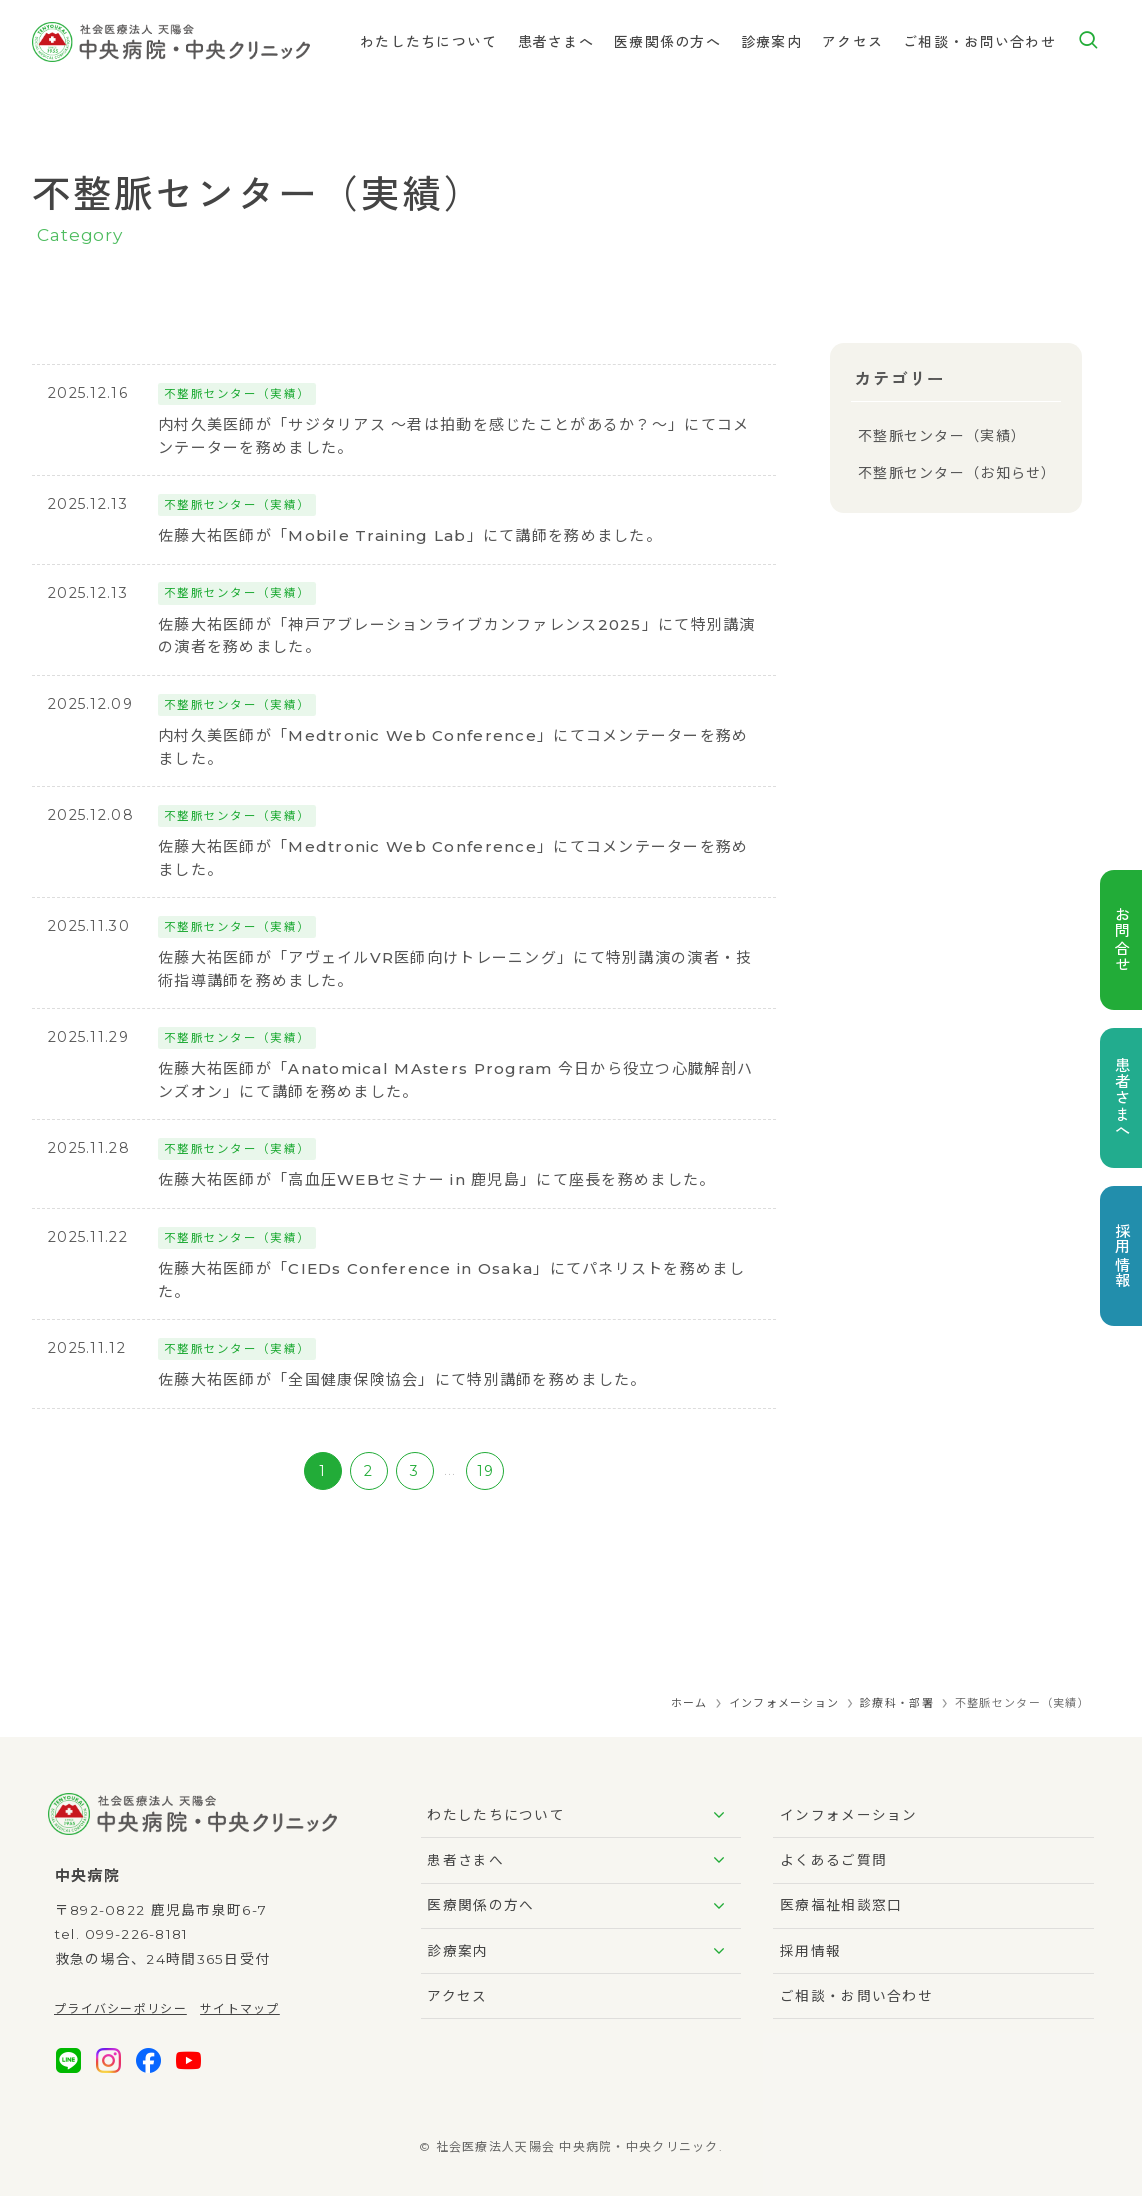 This screenshot has height=2196, width=1142. Describe the element at coordinates (486, 1471) in the screenshot. I see `19` at that location.